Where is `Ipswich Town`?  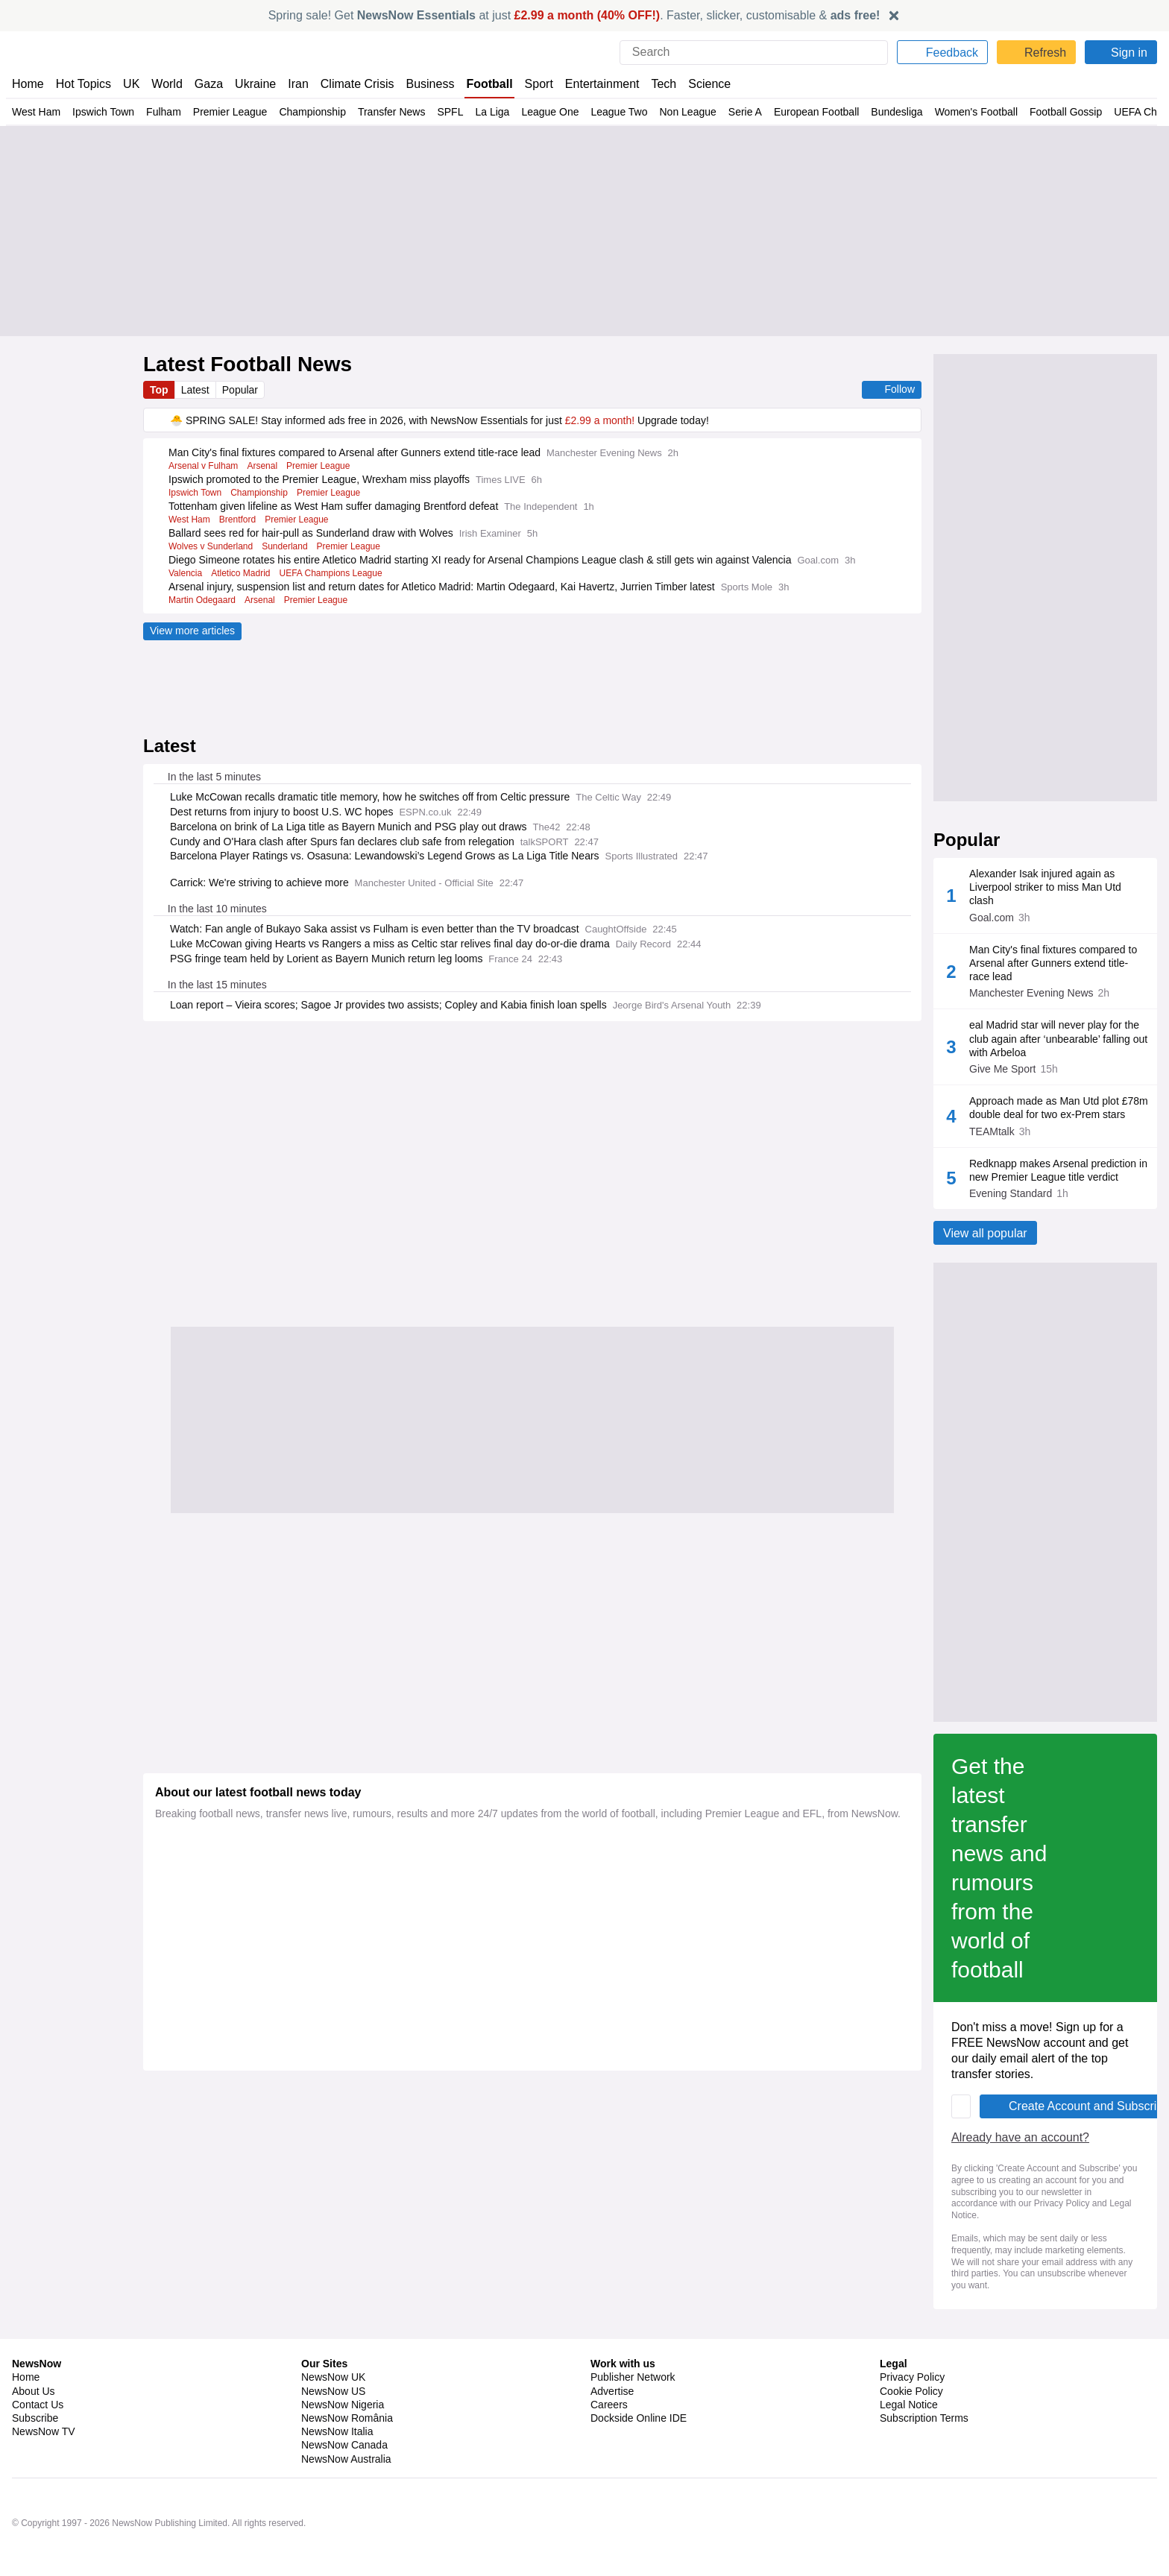 Ipswich Town is located at coordinates (104, 112).